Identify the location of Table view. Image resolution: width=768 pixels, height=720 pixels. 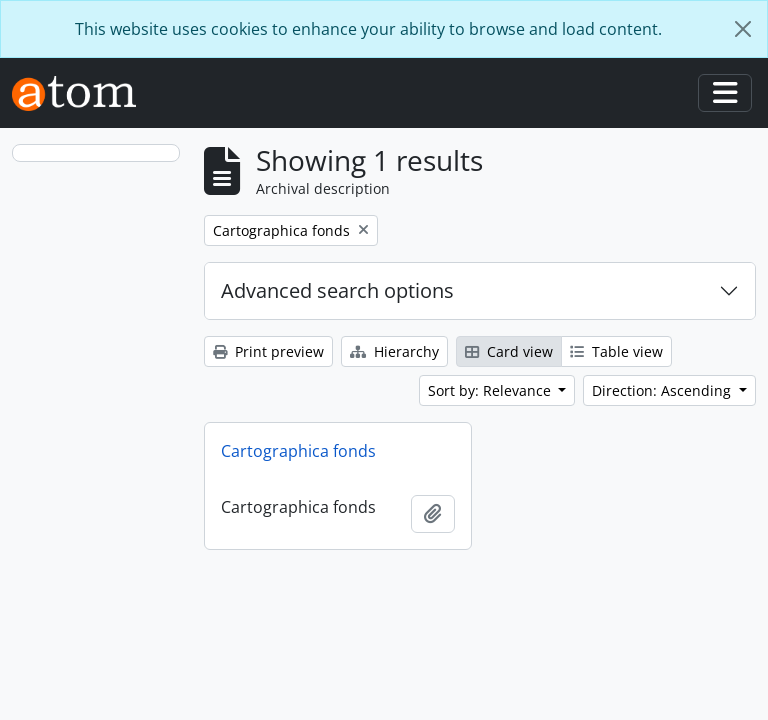
(616, 351).